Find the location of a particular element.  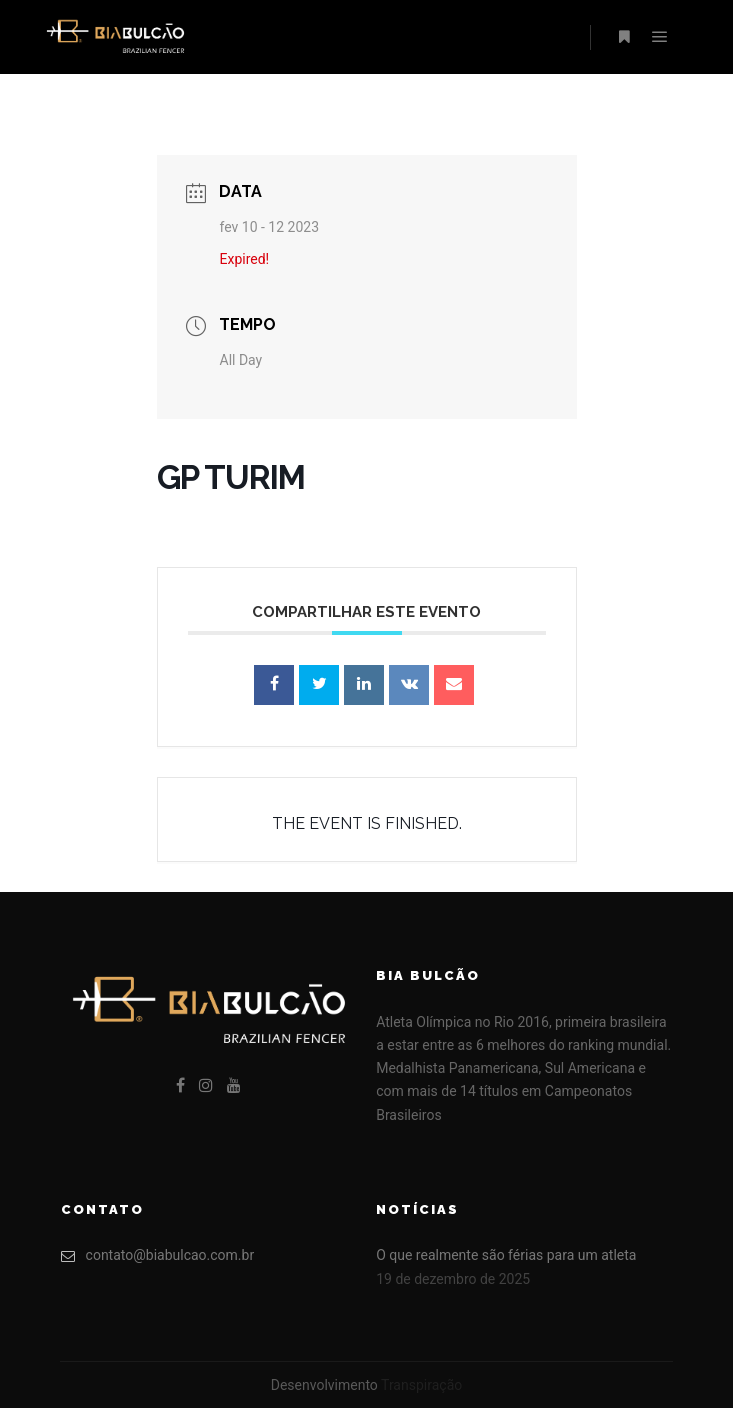

Transpiração is located at coordinates (421, 1385).